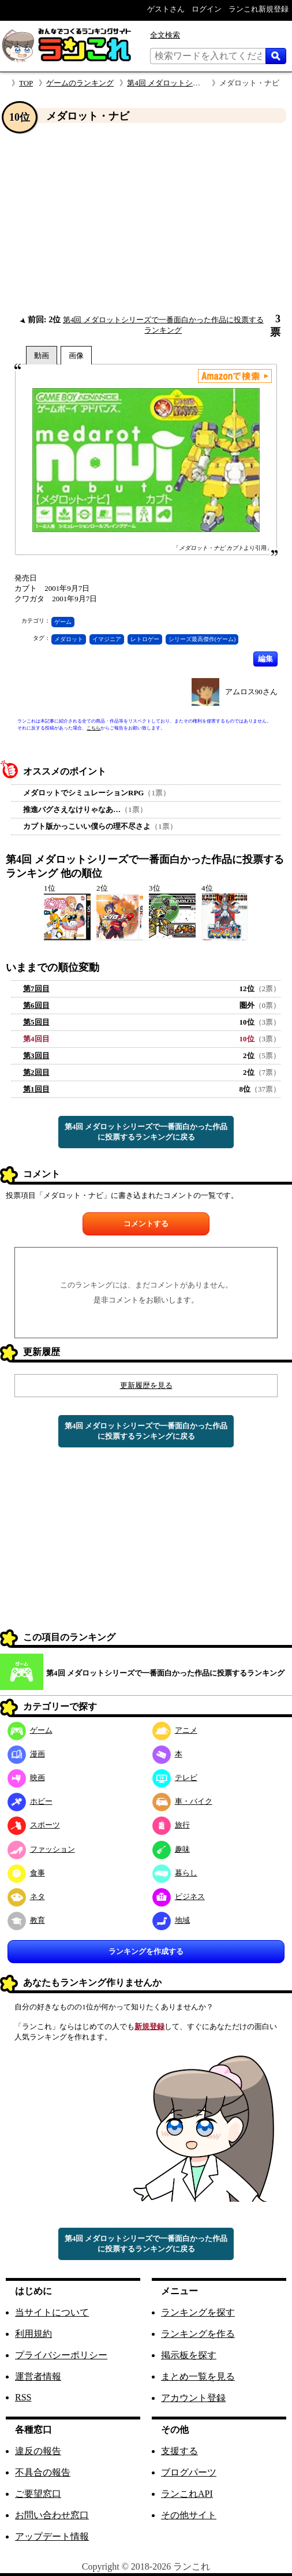 Image resolution: width=292 pixels, height=2576 pixels. What do you see at coordinates (178, 1896) in the screenshot?
I see `ビジネス` at bounding box center [178, 1896].